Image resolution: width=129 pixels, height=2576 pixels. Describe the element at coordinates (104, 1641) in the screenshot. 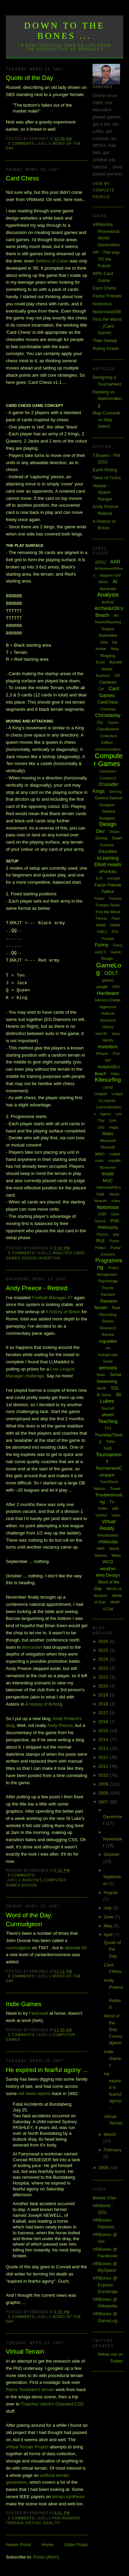

I see `2026` at that location.